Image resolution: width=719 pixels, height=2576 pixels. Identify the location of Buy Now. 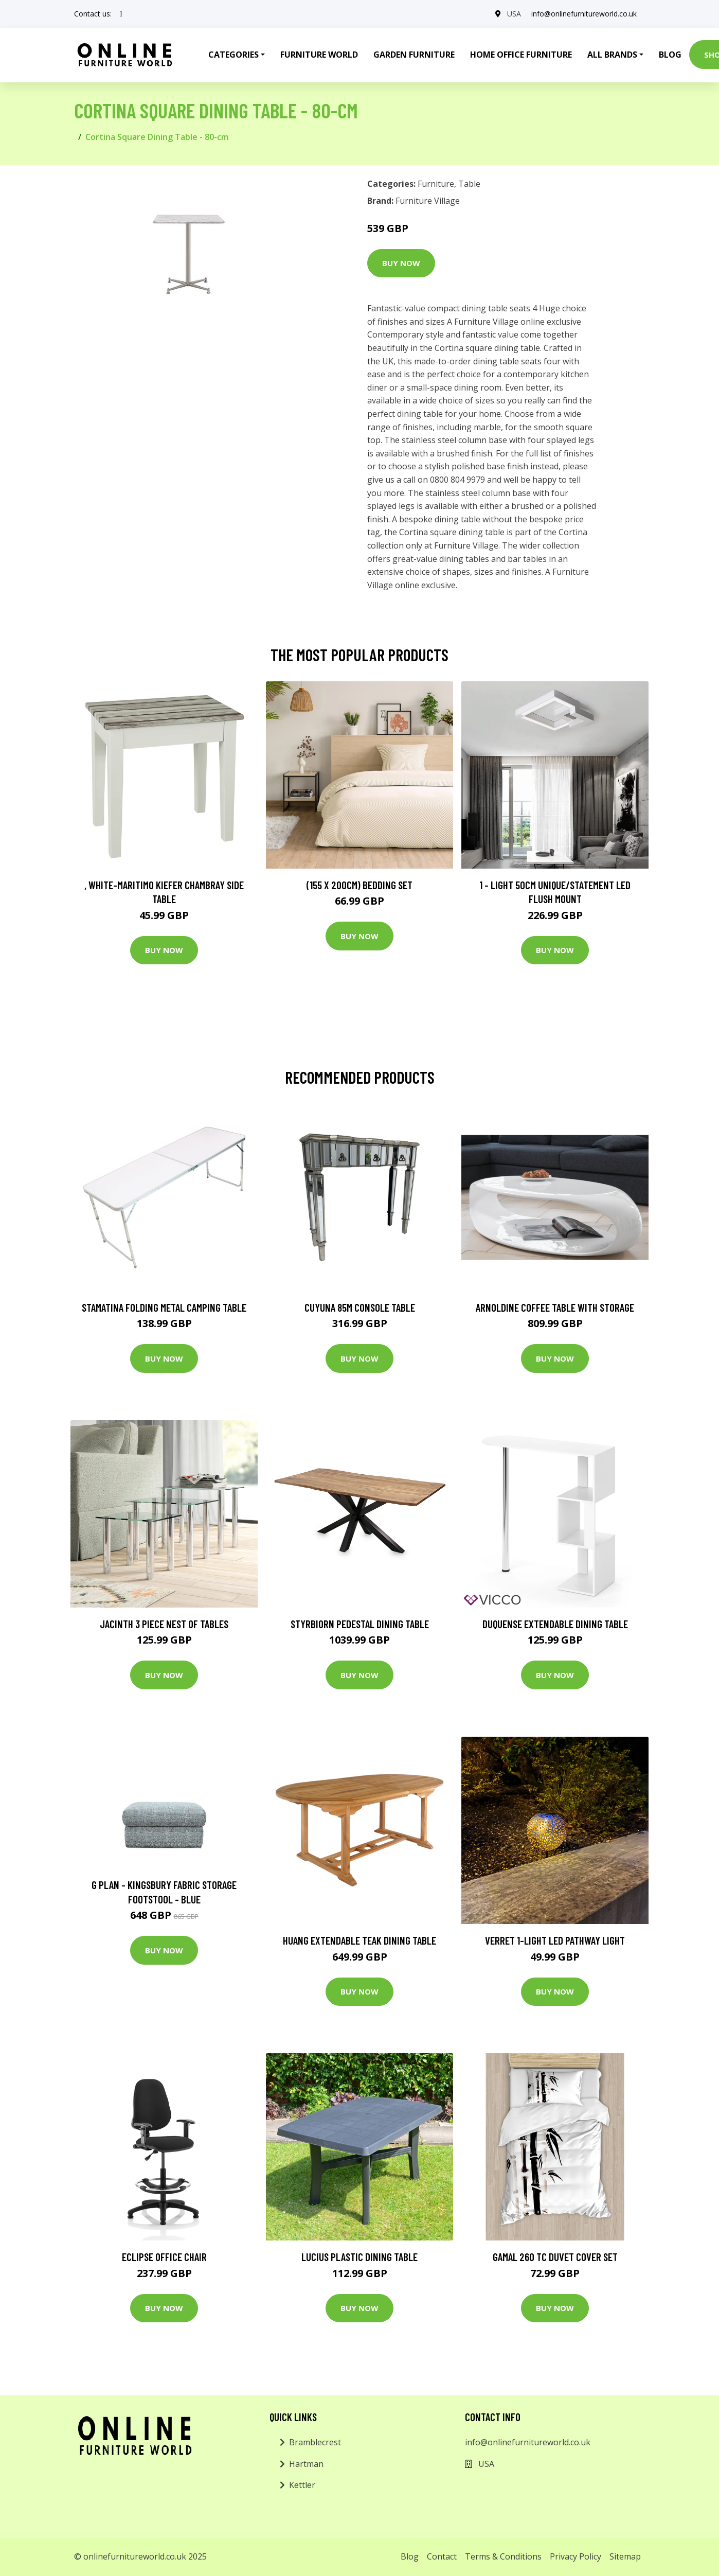
(401, 263).